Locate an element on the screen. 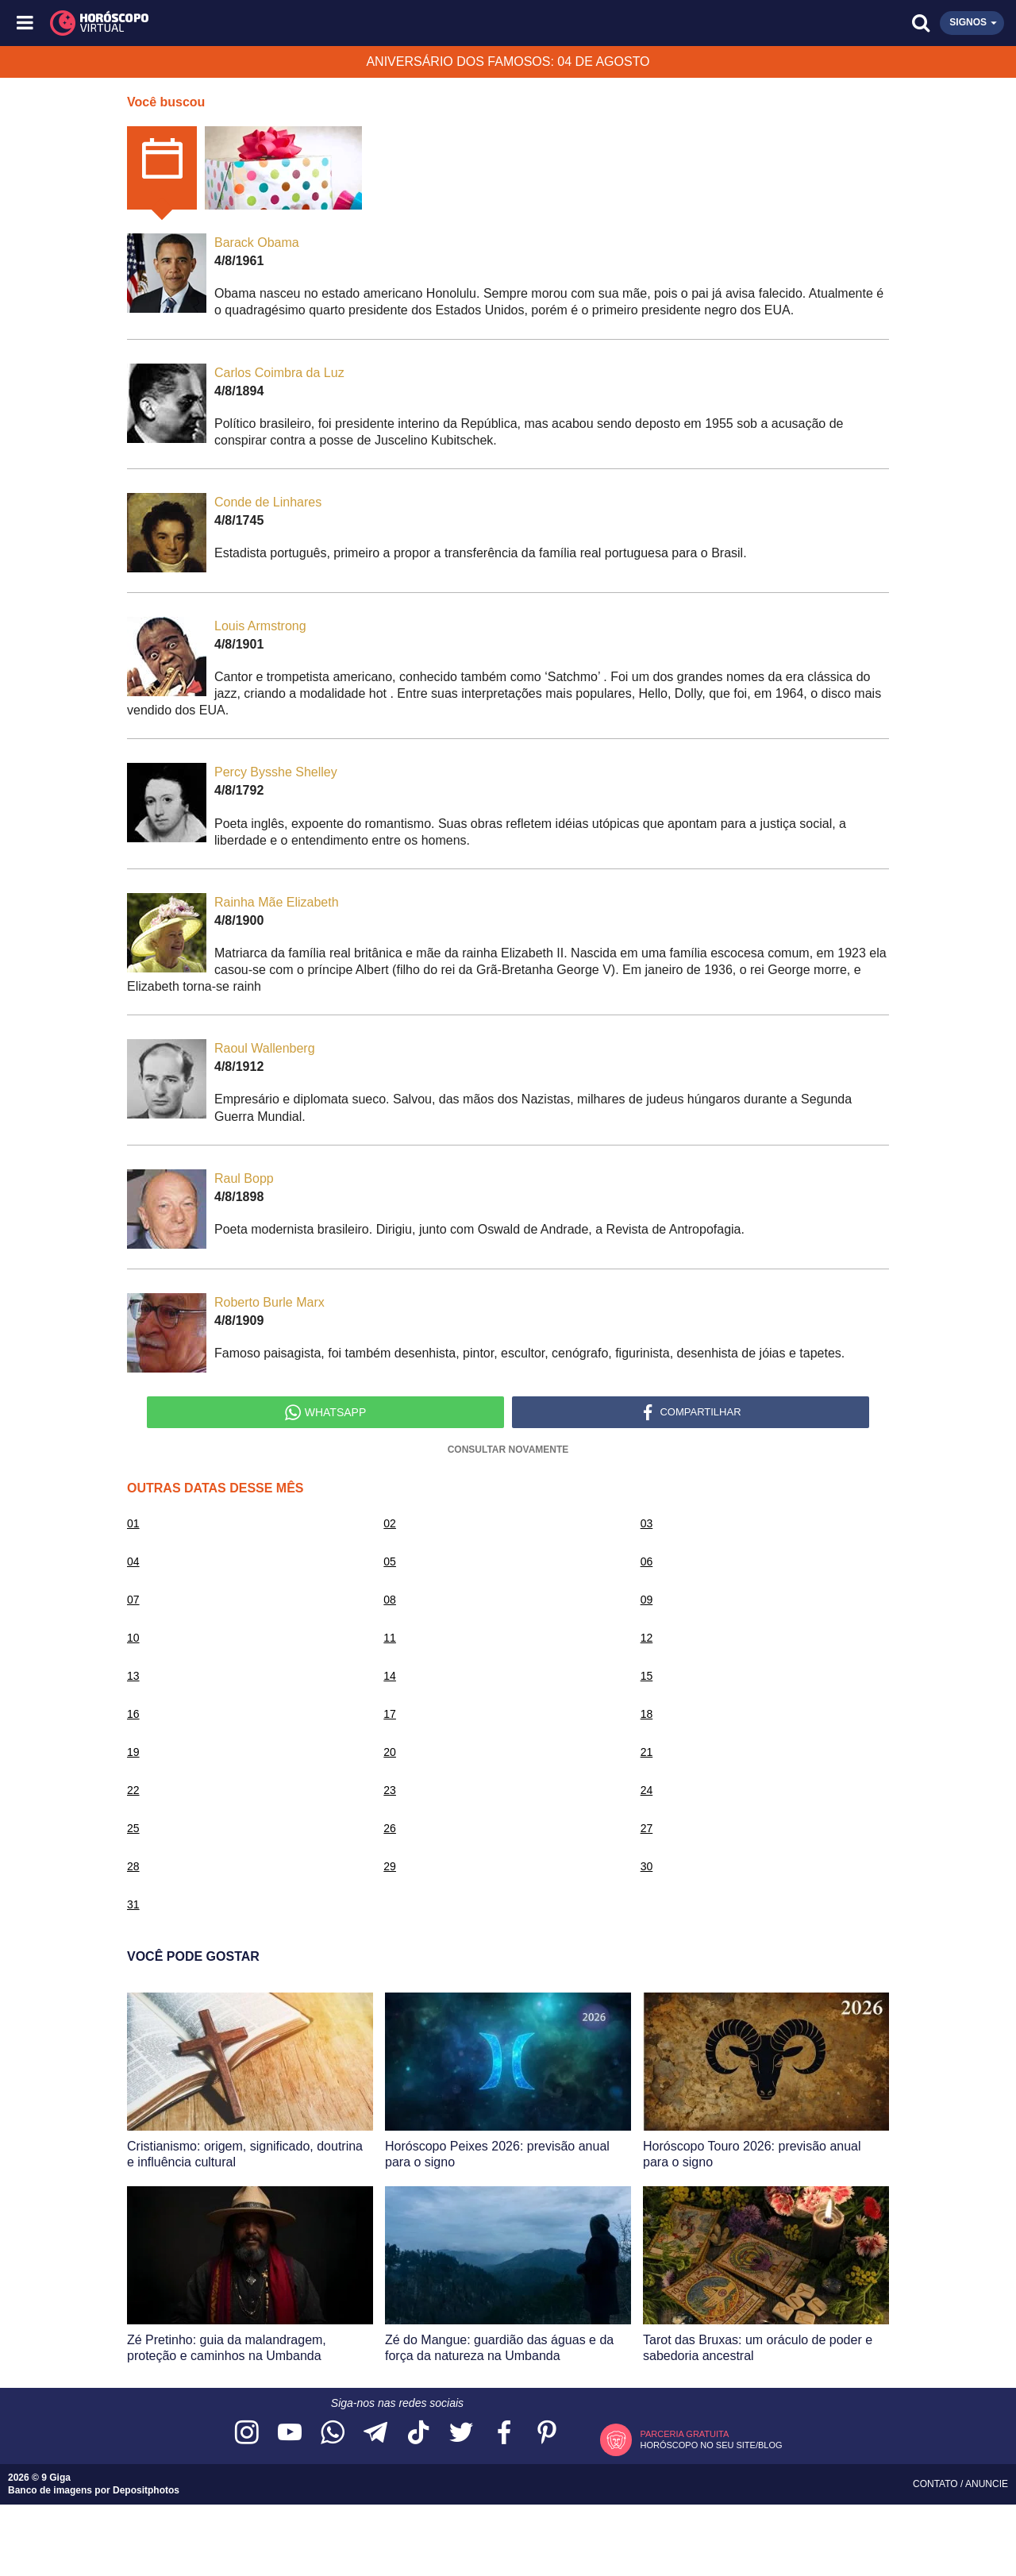 This screenshot has width=1016, height=2576. 04 is located at coordinates (133, 1561).